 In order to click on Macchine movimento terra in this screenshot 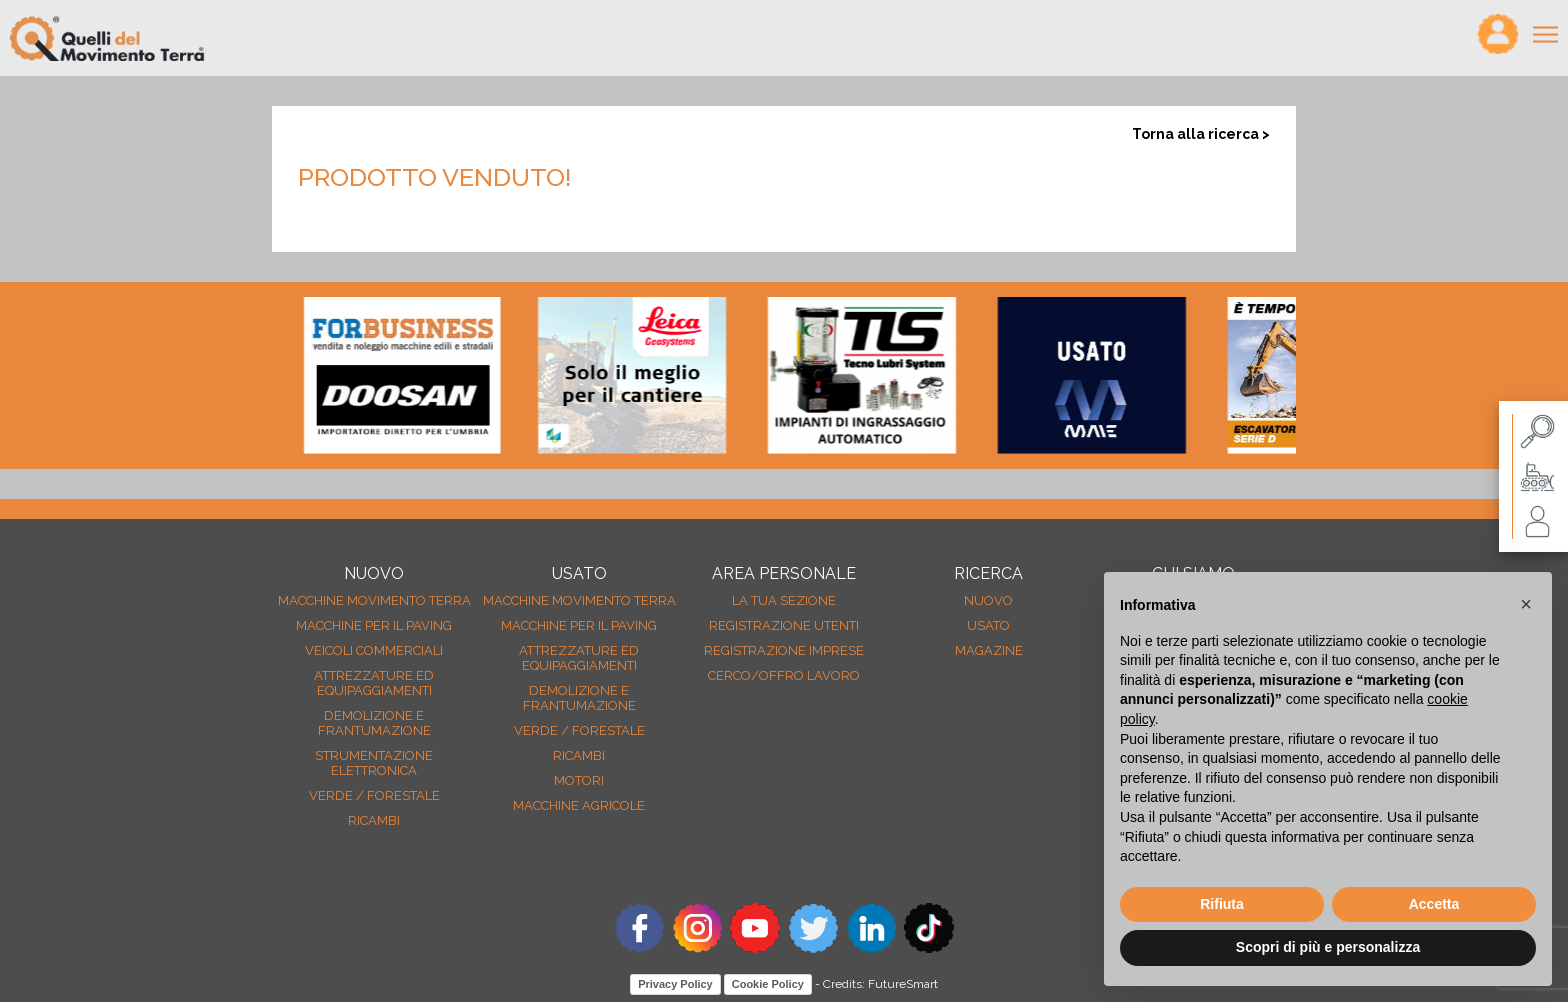, I will do `click(374, 600)`.